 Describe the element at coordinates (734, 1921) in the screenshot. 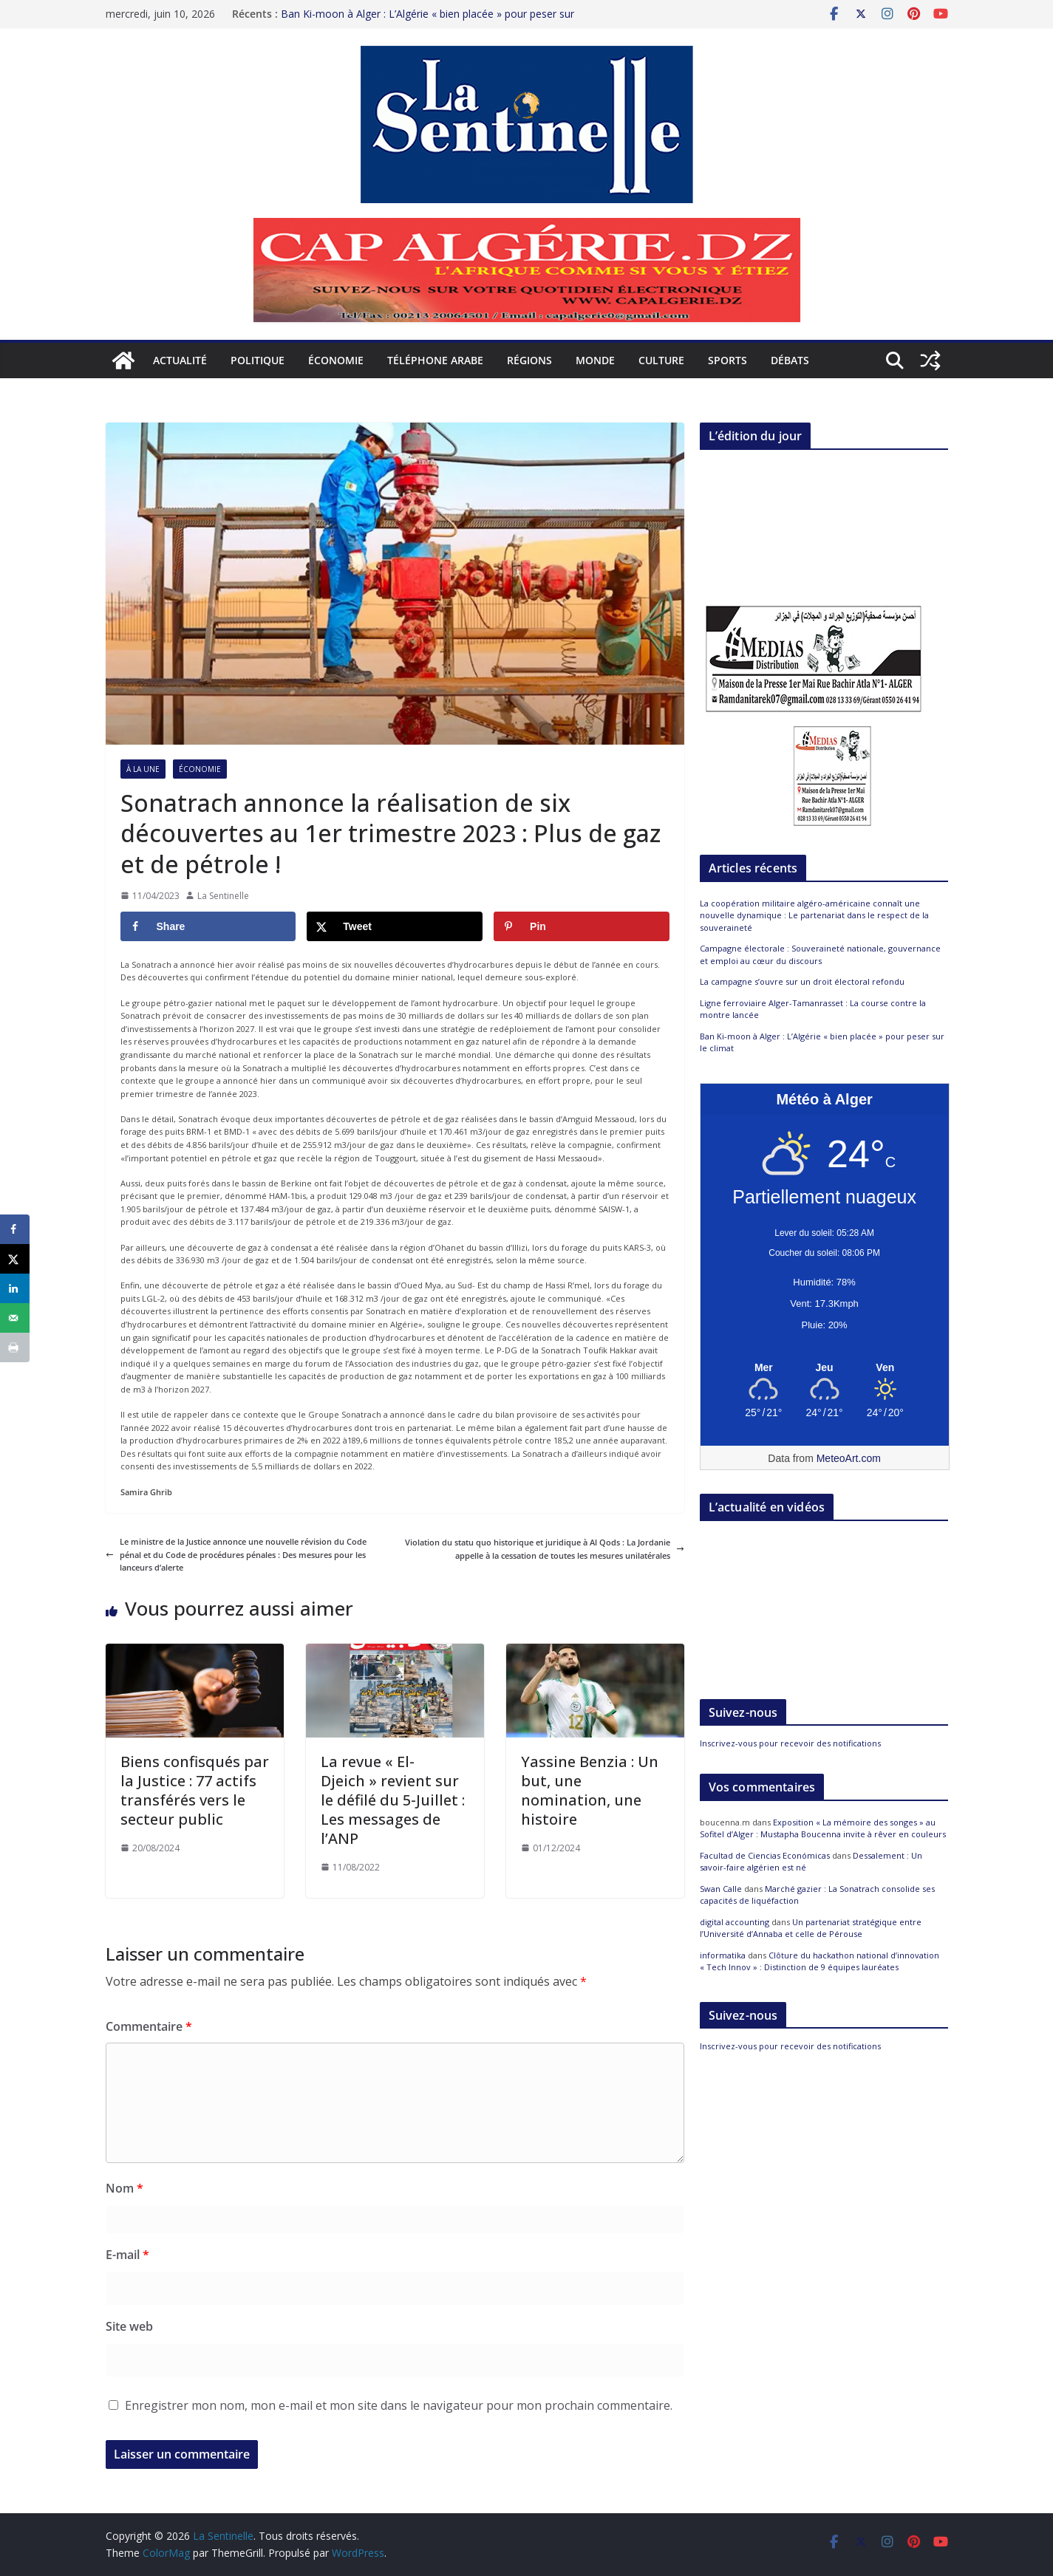

I see `digital accounting` at that location.